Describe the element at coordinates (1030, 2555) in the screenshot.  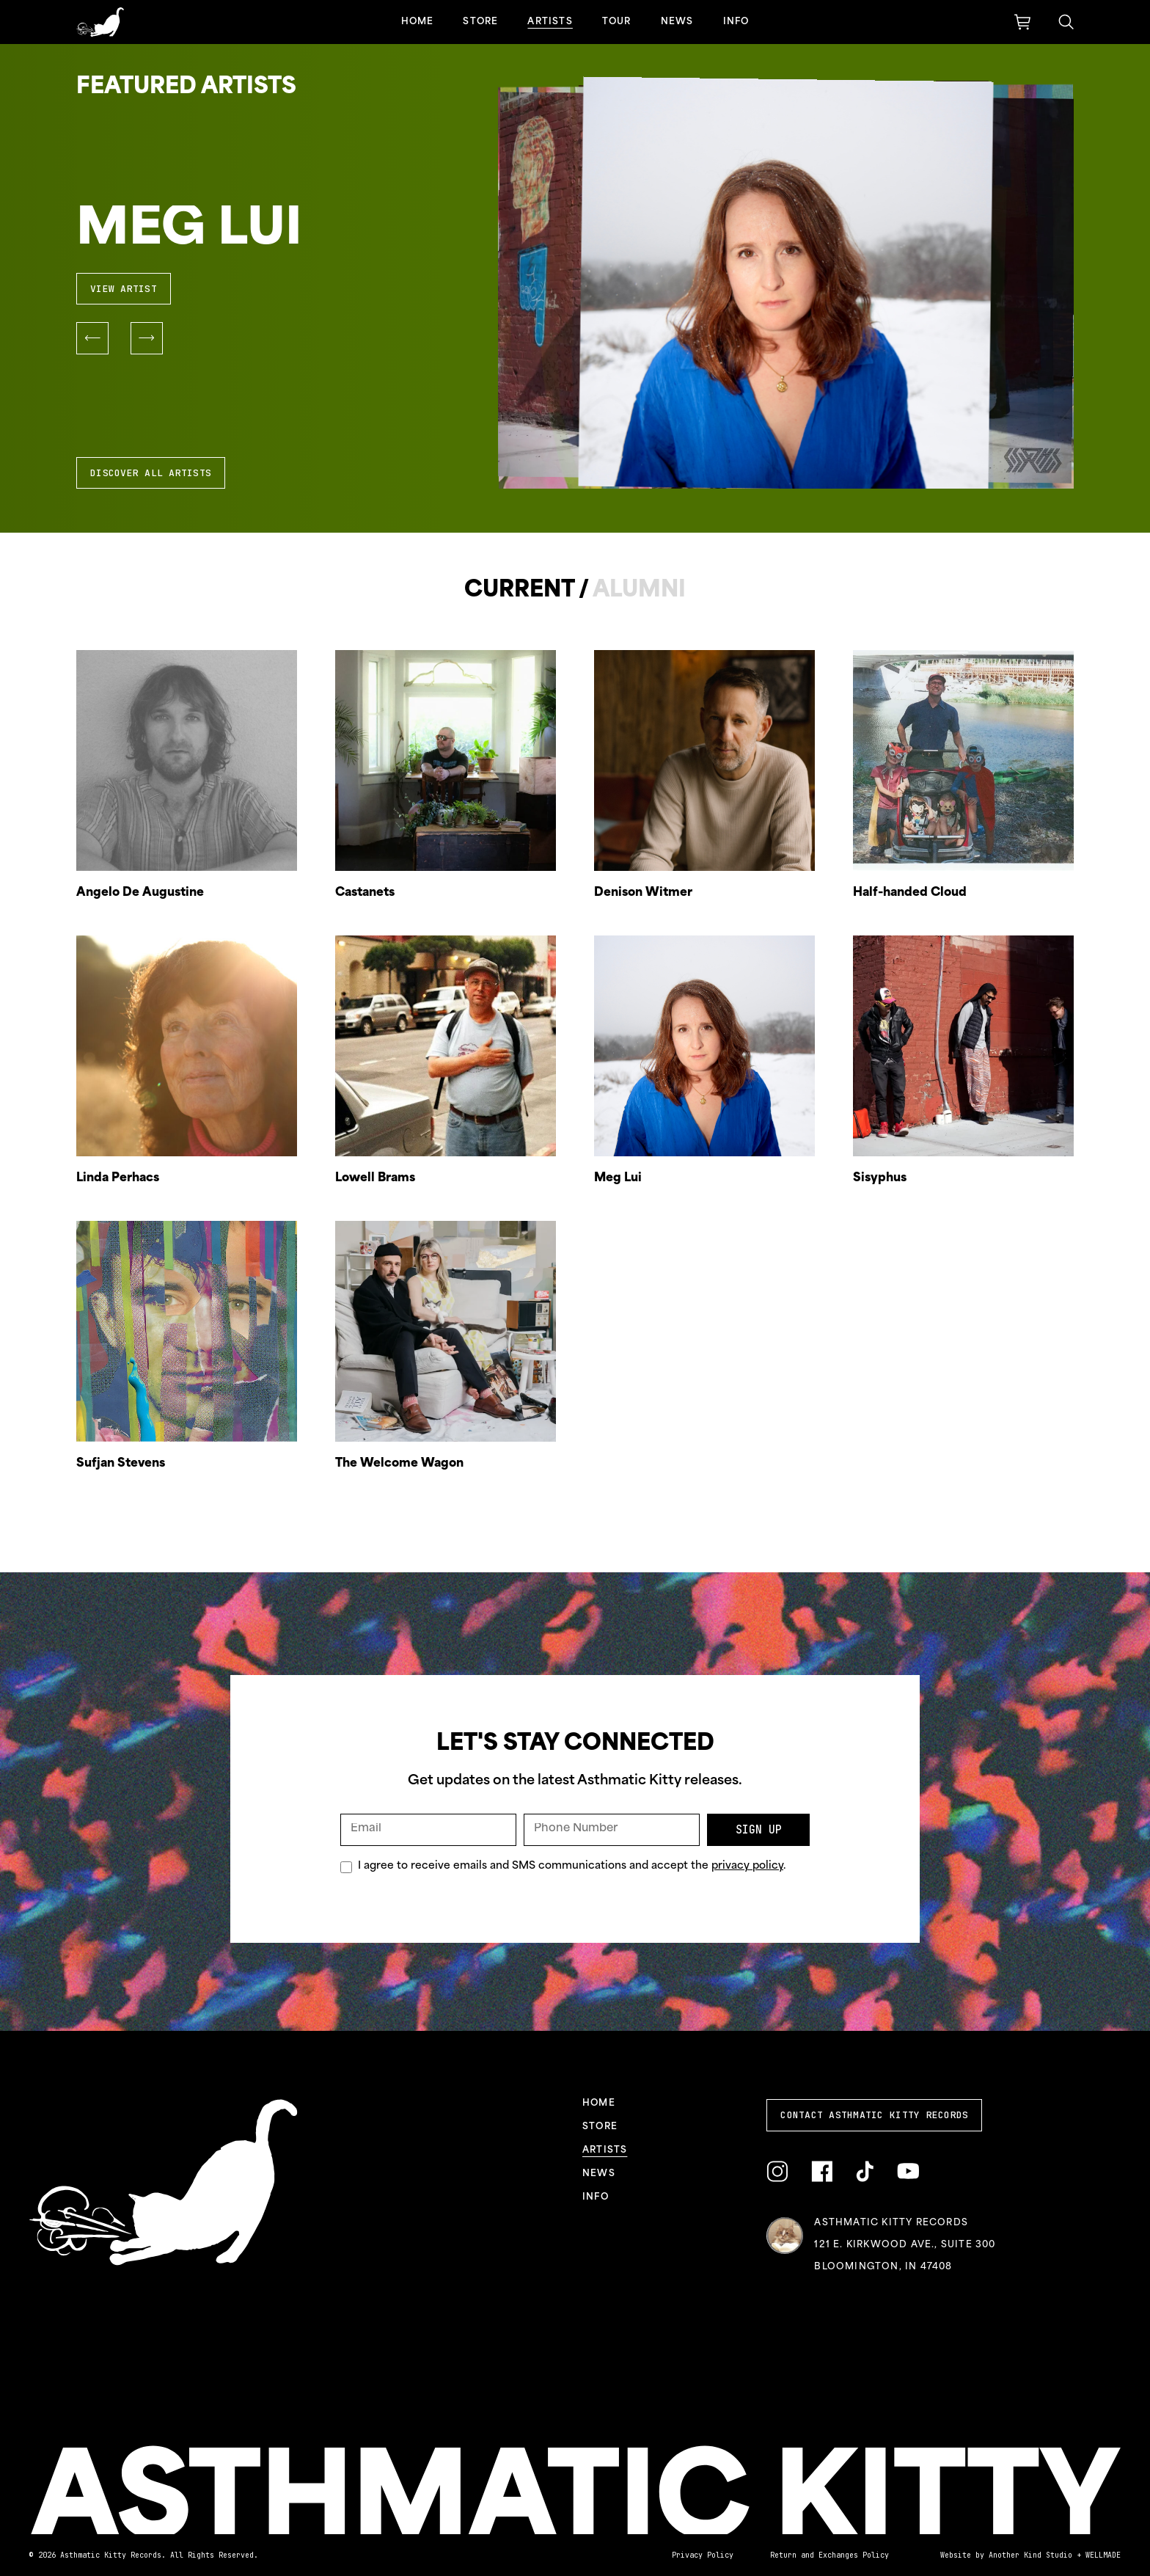
I see `Another Kind Studio` at that location.